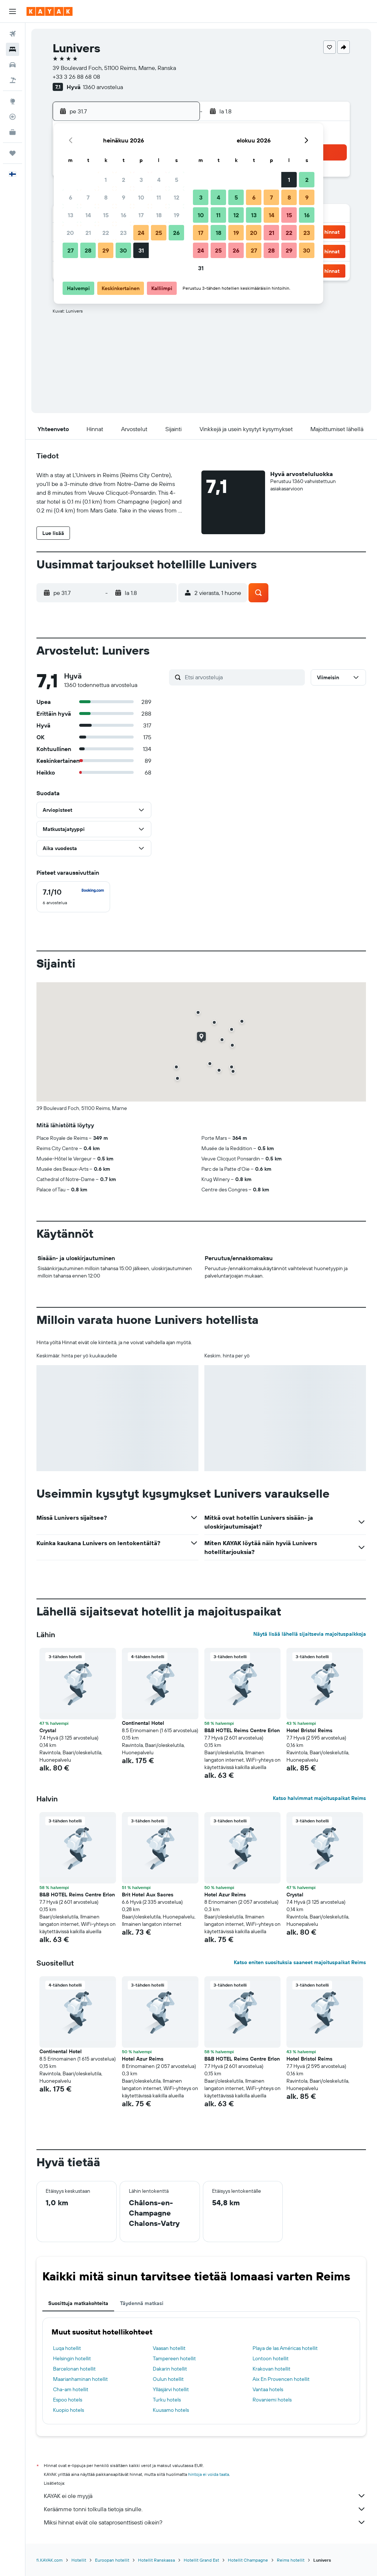 Image resolution: width=377 pixels, height=2576 pixels. What do you see at coordinates (309, 1634) in the screenshot?
I see `Näytä lisää lähellä sijaitsevia majoituspaikkoja` at bounding box center [309, 1634].